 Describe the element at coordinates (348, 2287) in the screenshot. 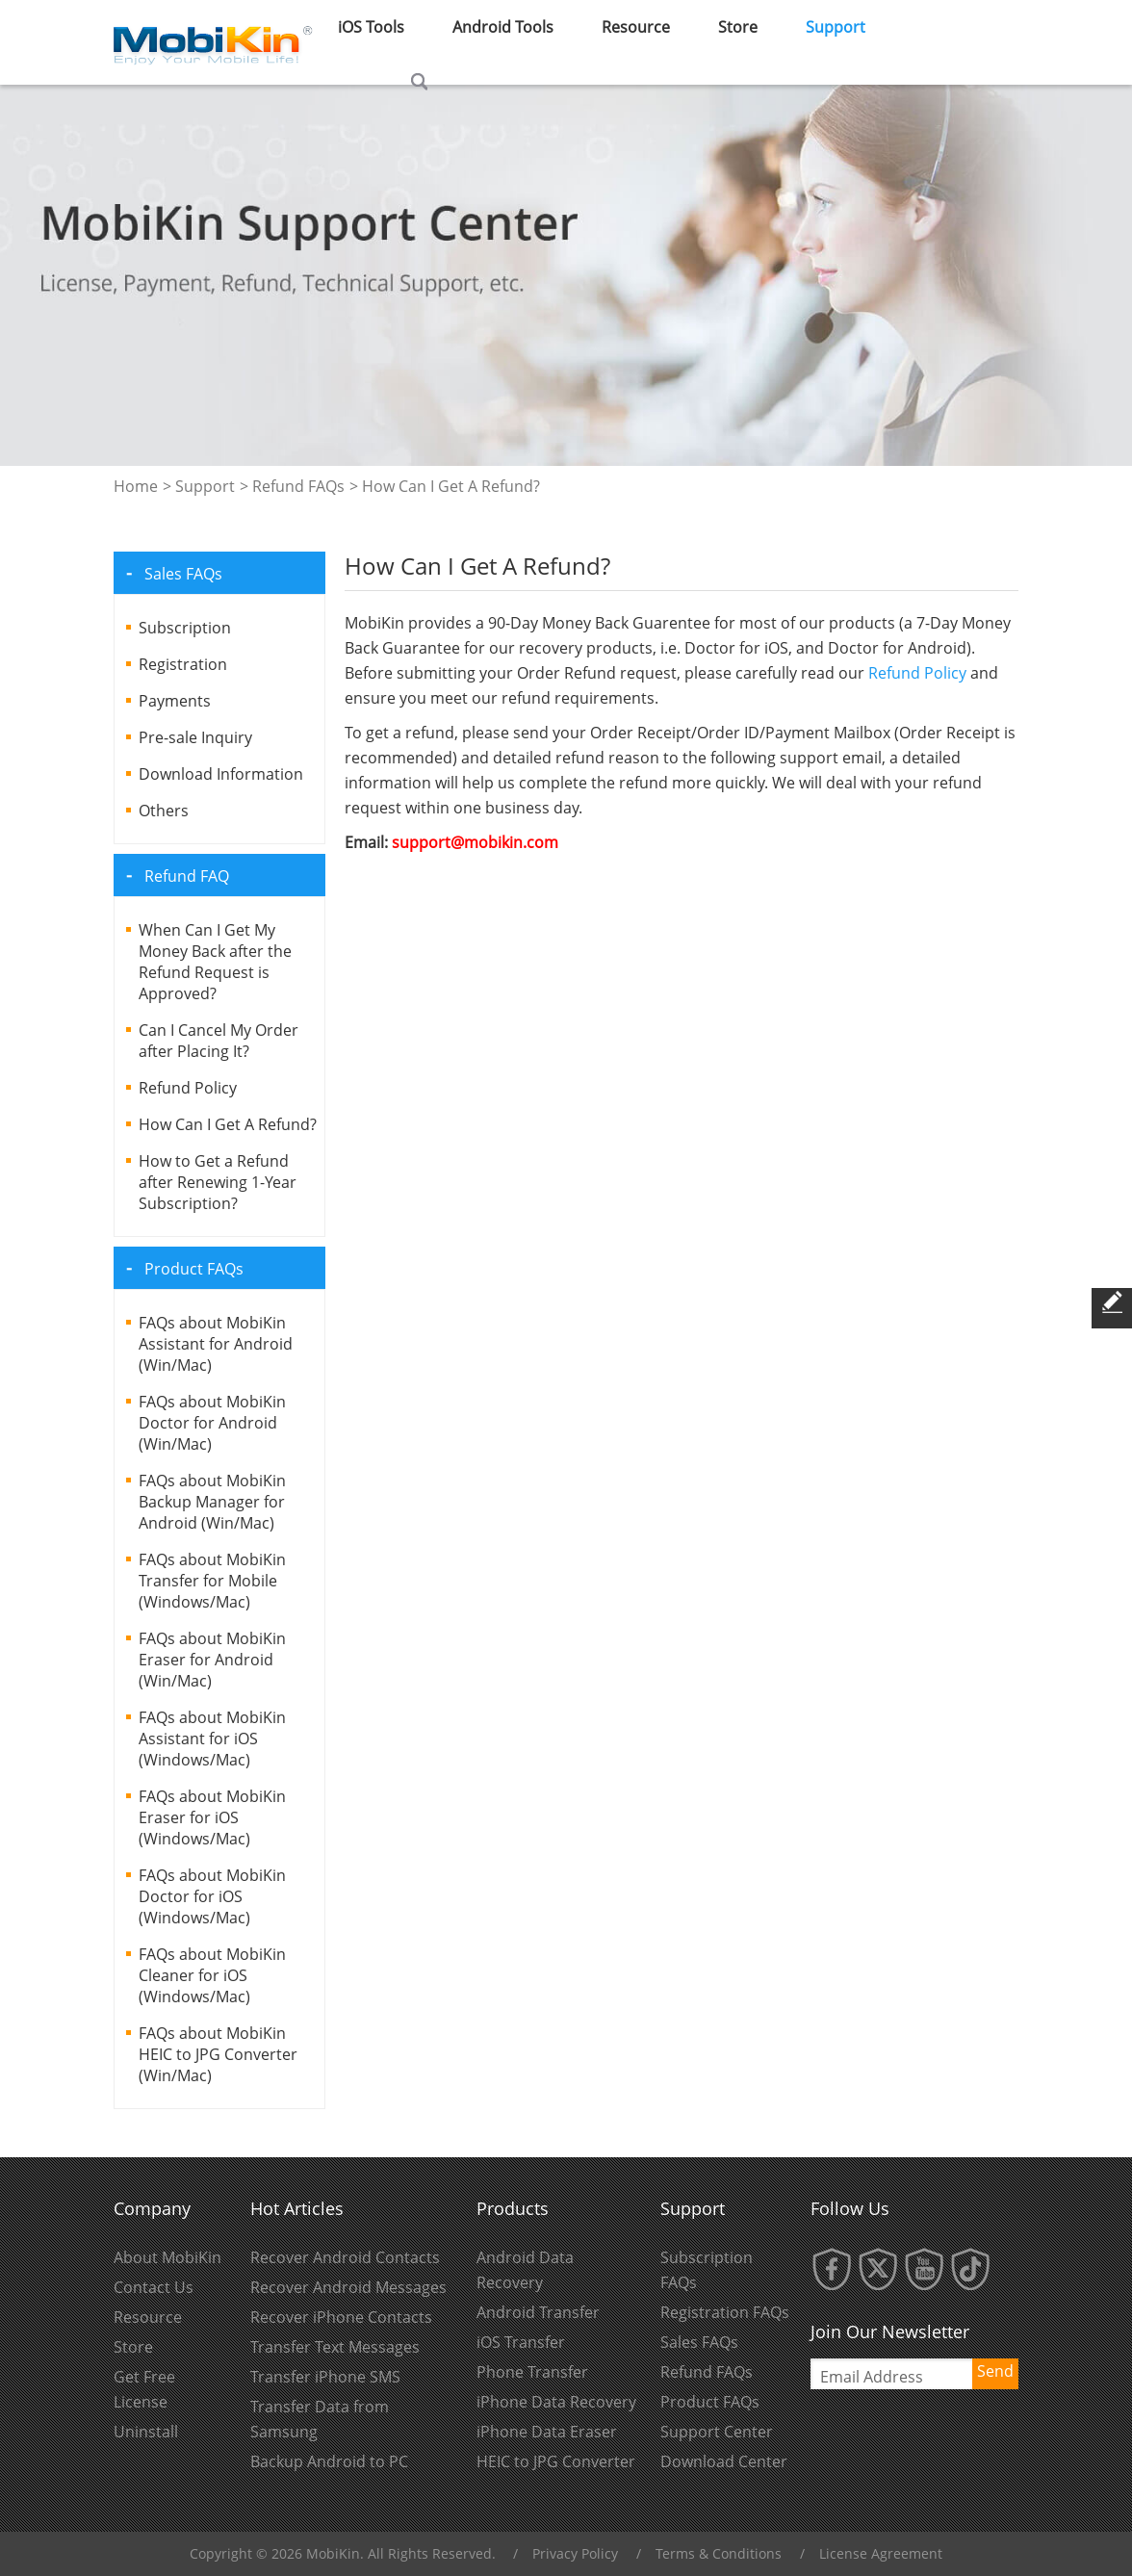

I see `Recover Android Messages` at that location.